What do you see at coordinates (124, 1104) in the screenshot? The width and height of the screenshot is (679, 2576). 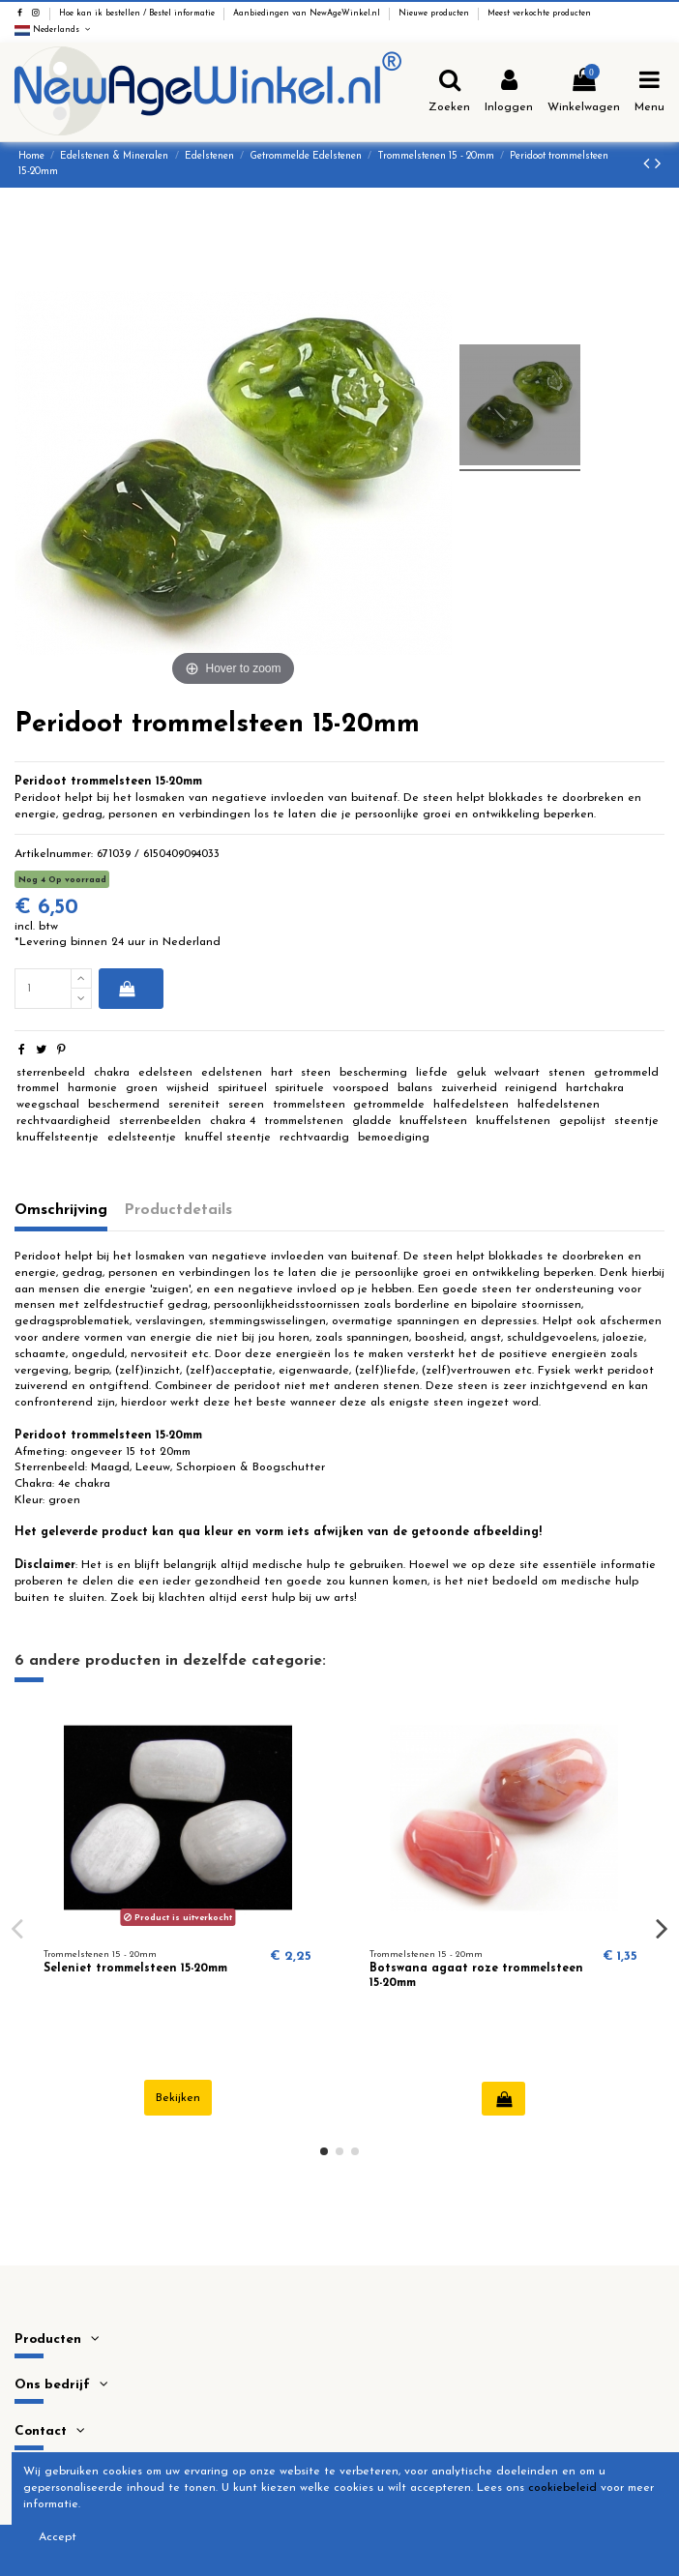 I see `beschermend` at bounding box center [124, 1104].